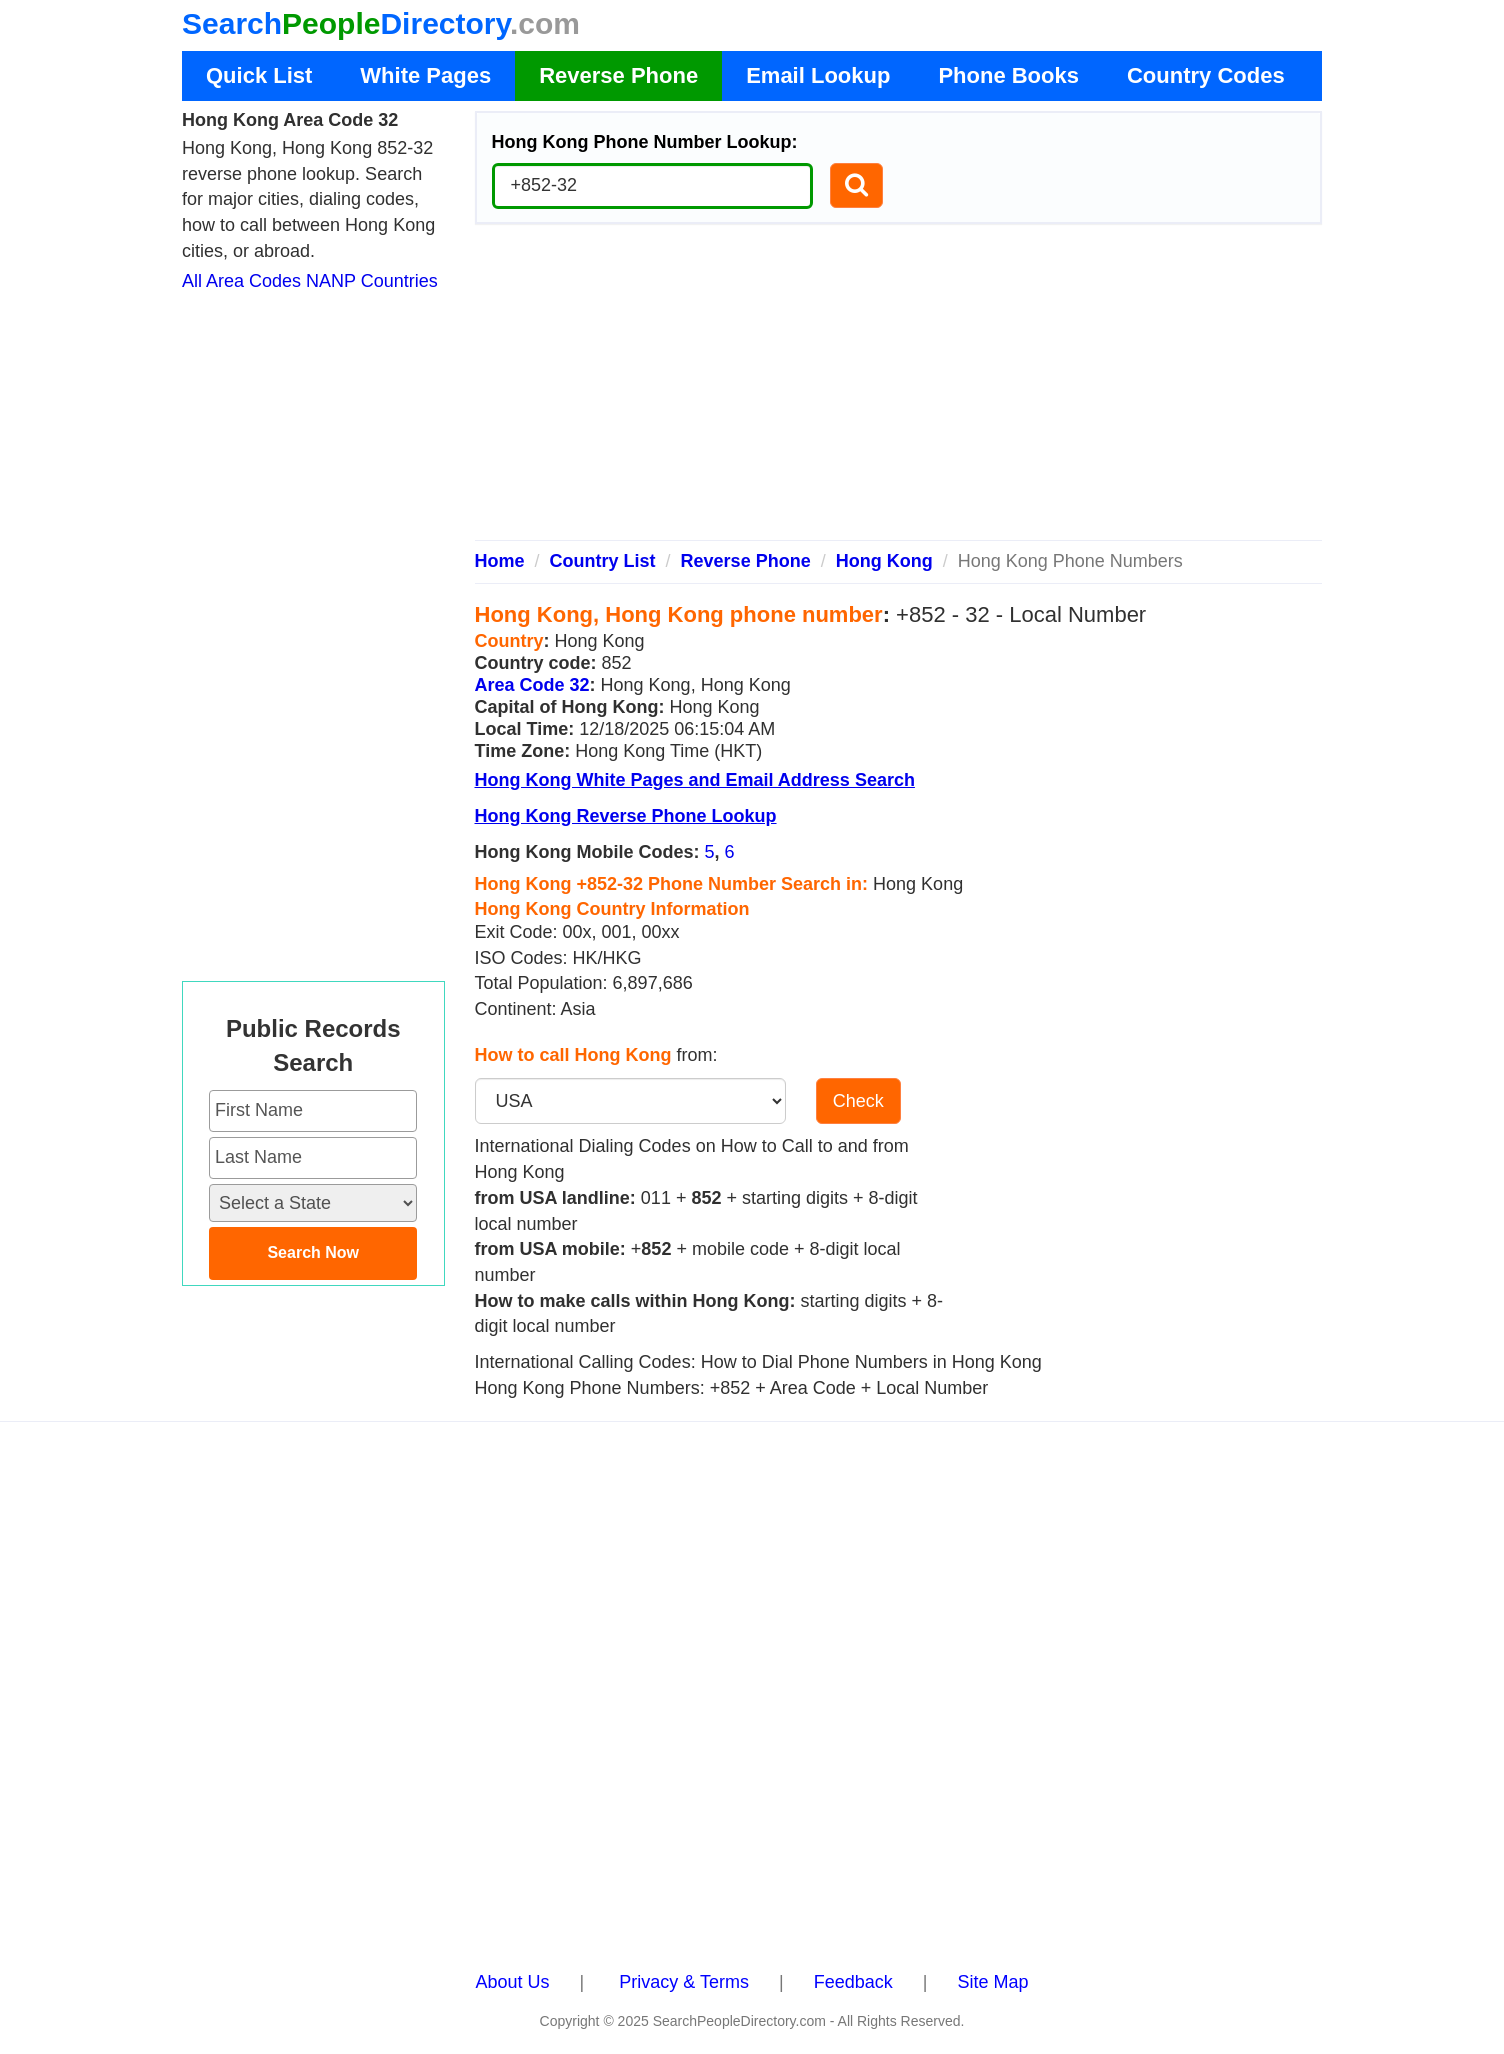 Image resolution: width=1504 pixels, height=2054 pixels. I want to click on Country Codes, so click(1206, 75).